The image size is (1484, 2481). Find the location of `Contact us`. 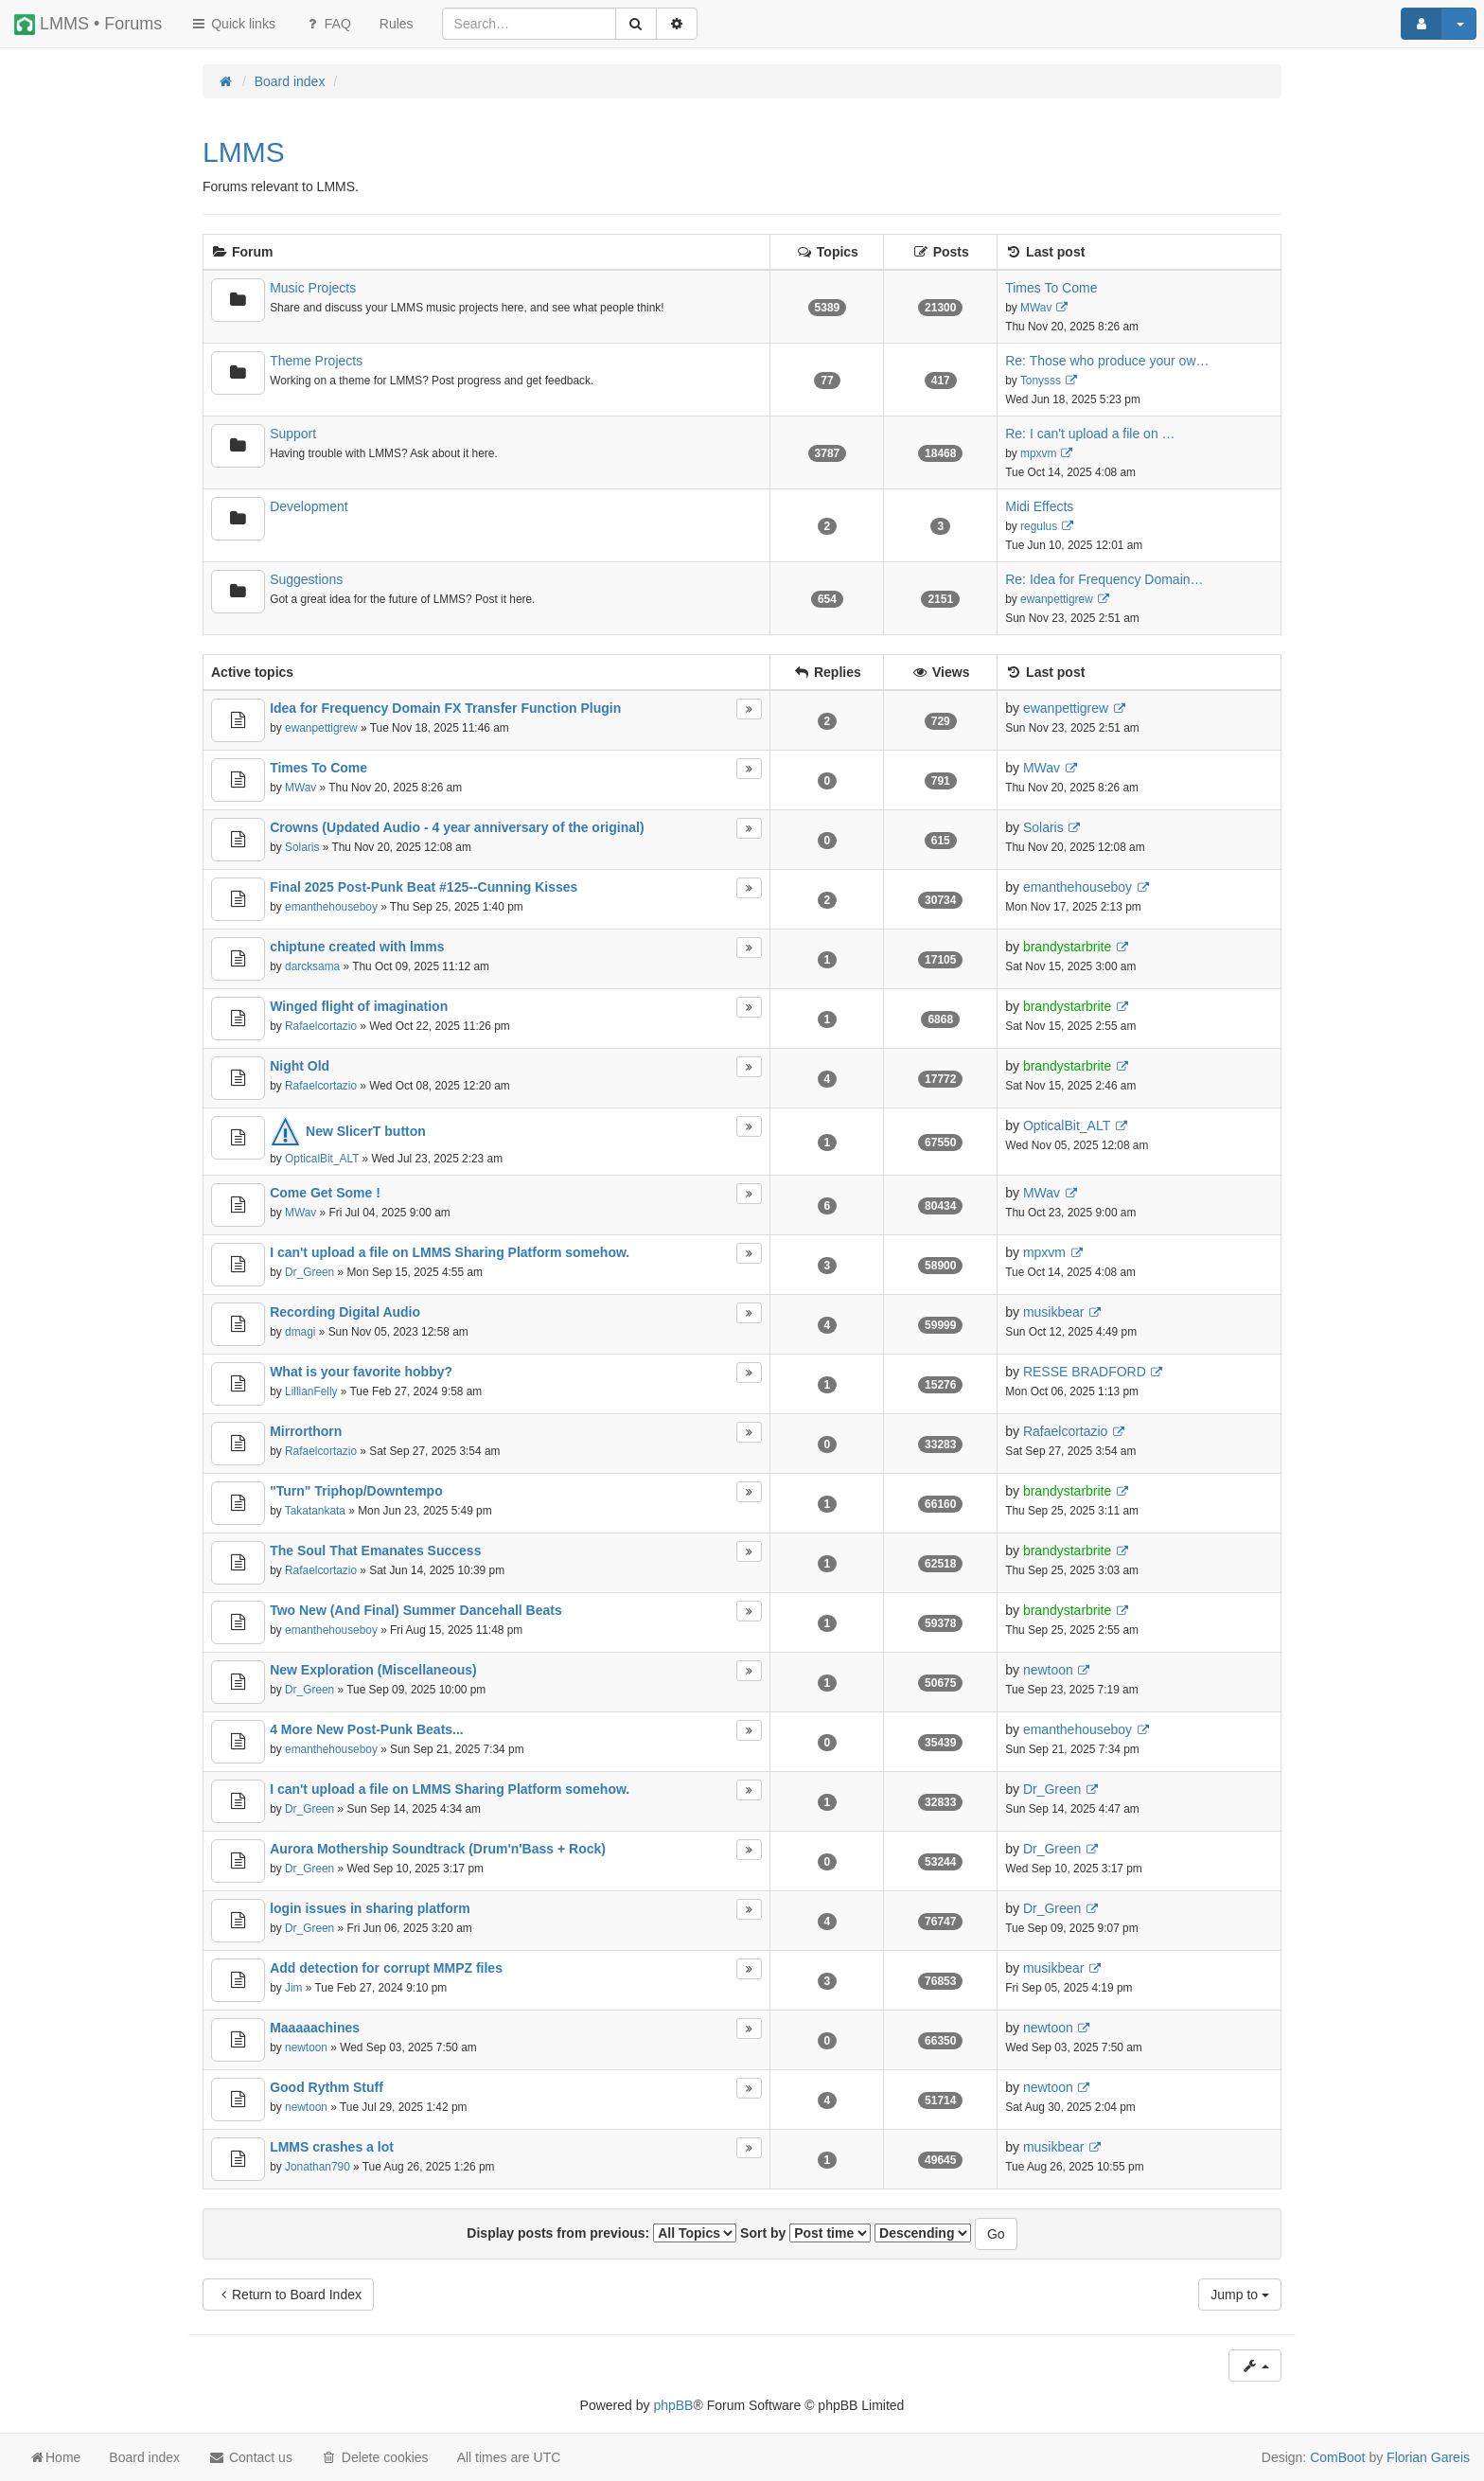

Contact us is located at coordinates (250, 2457).